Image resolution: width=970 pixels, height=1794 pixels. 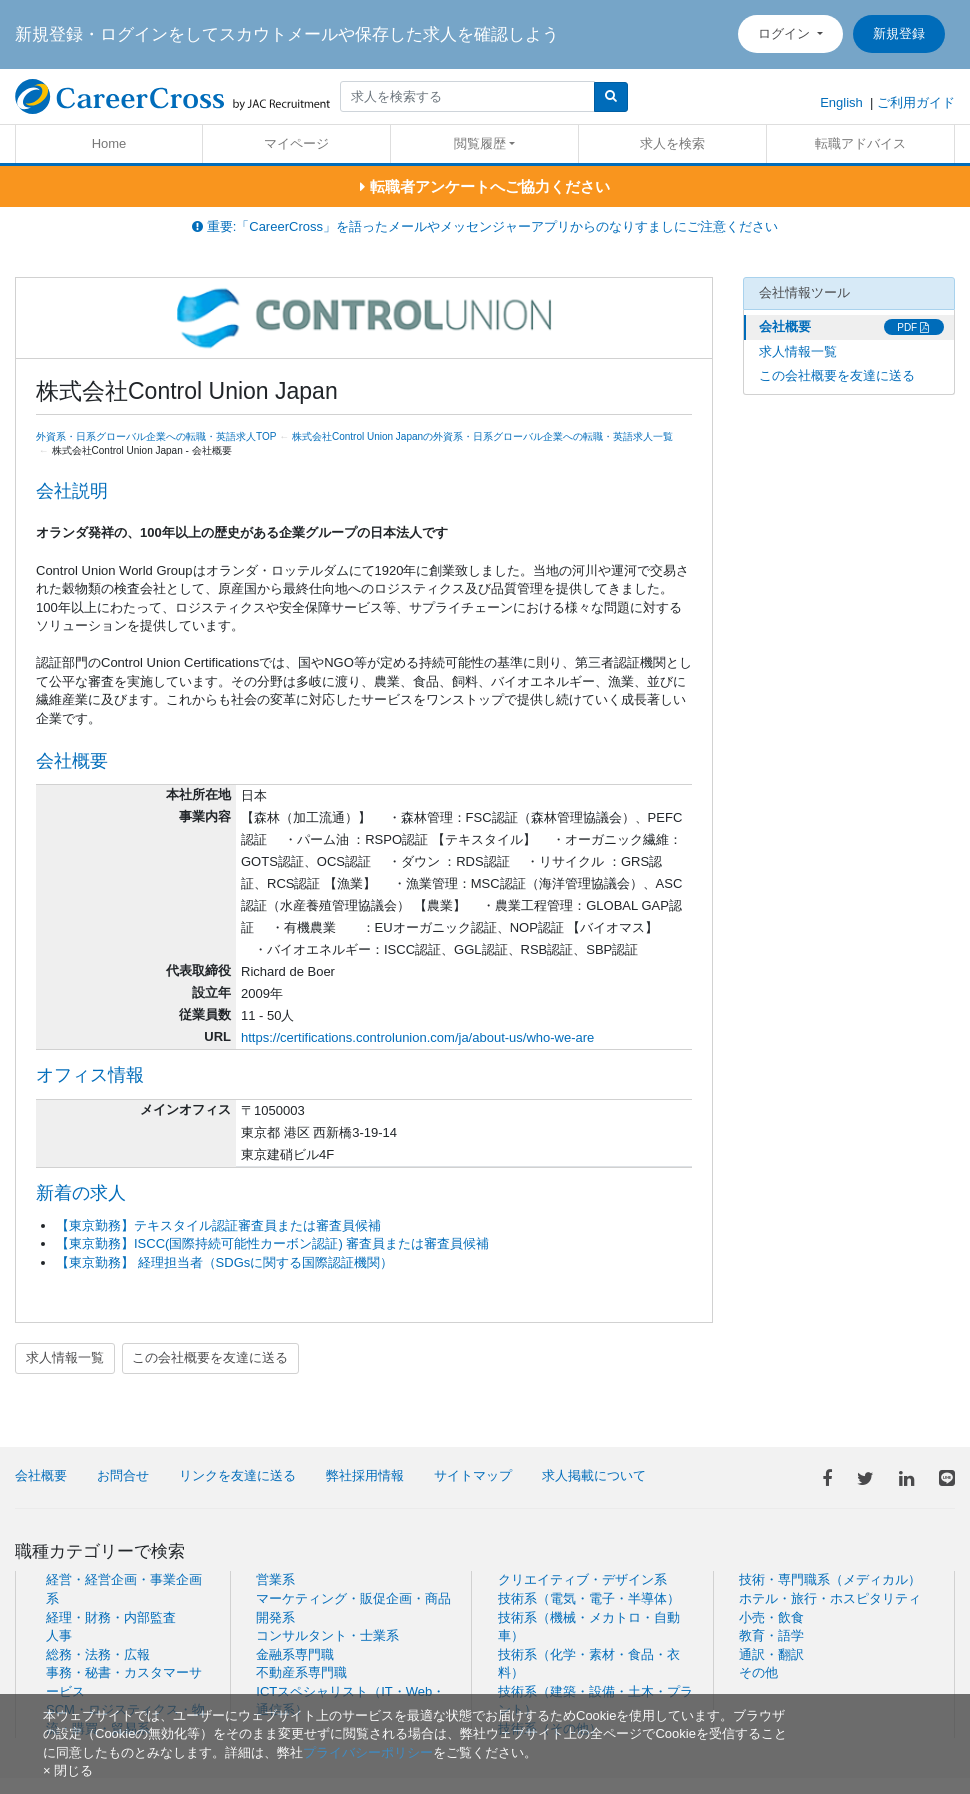 I want to click on 人事, so click(x=59, y=1635).